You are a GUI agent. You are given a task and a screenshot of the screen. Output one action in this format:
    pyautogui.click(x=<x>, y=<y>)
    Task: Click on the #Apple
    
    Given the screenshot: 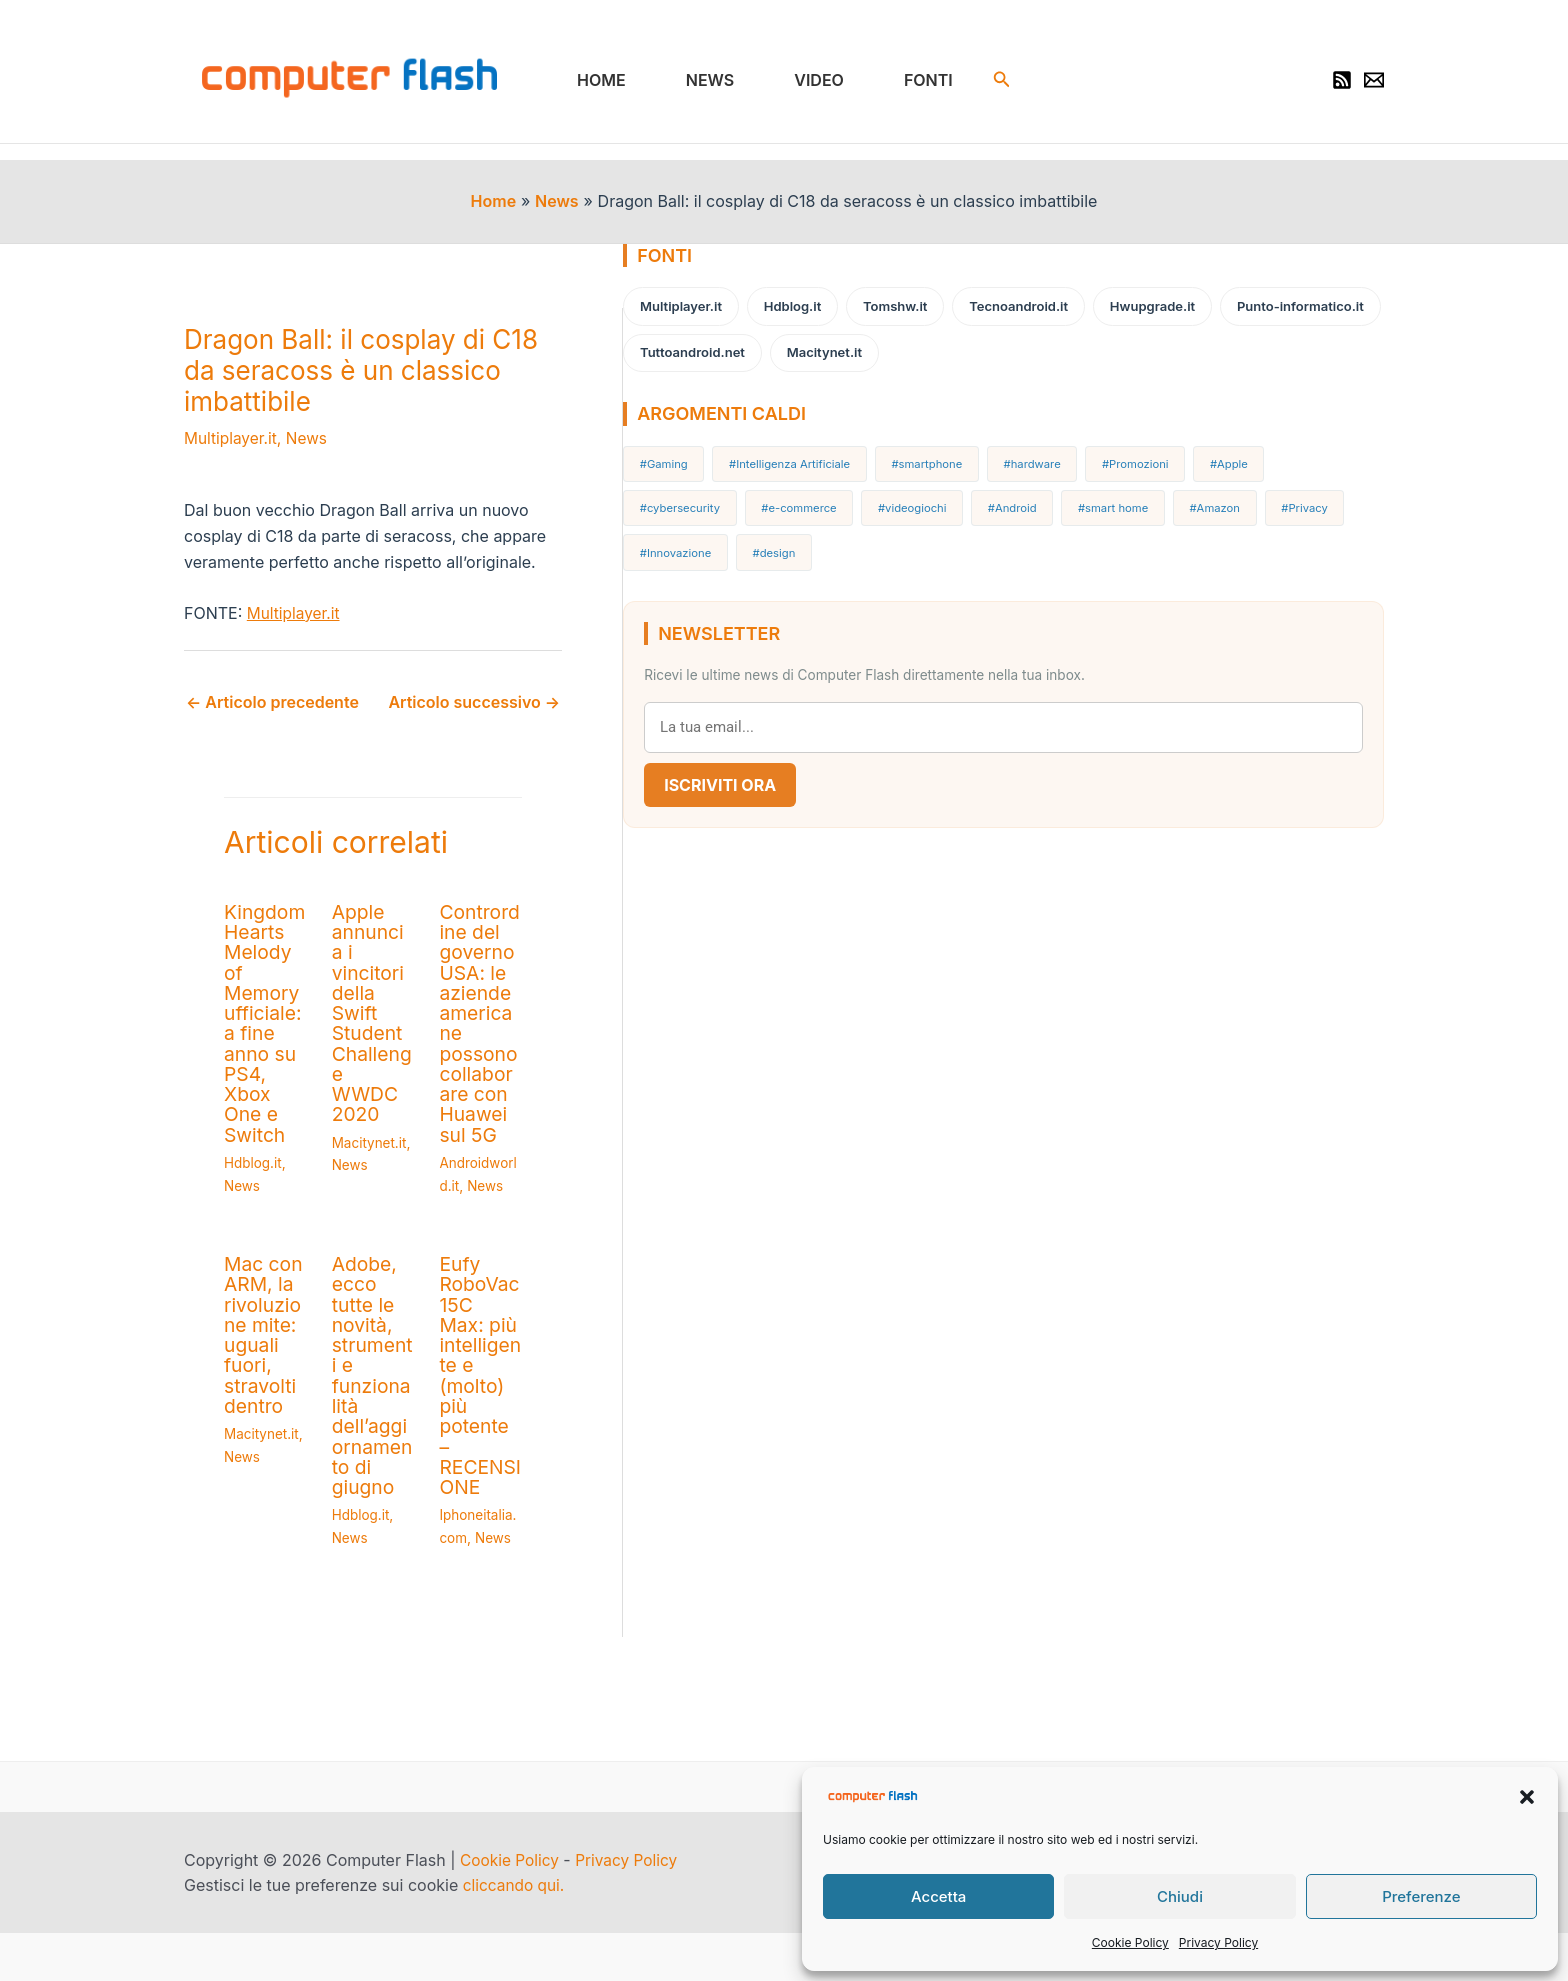 What is the action you would take?
    pyautogui.click(x=1210, y=458)
    